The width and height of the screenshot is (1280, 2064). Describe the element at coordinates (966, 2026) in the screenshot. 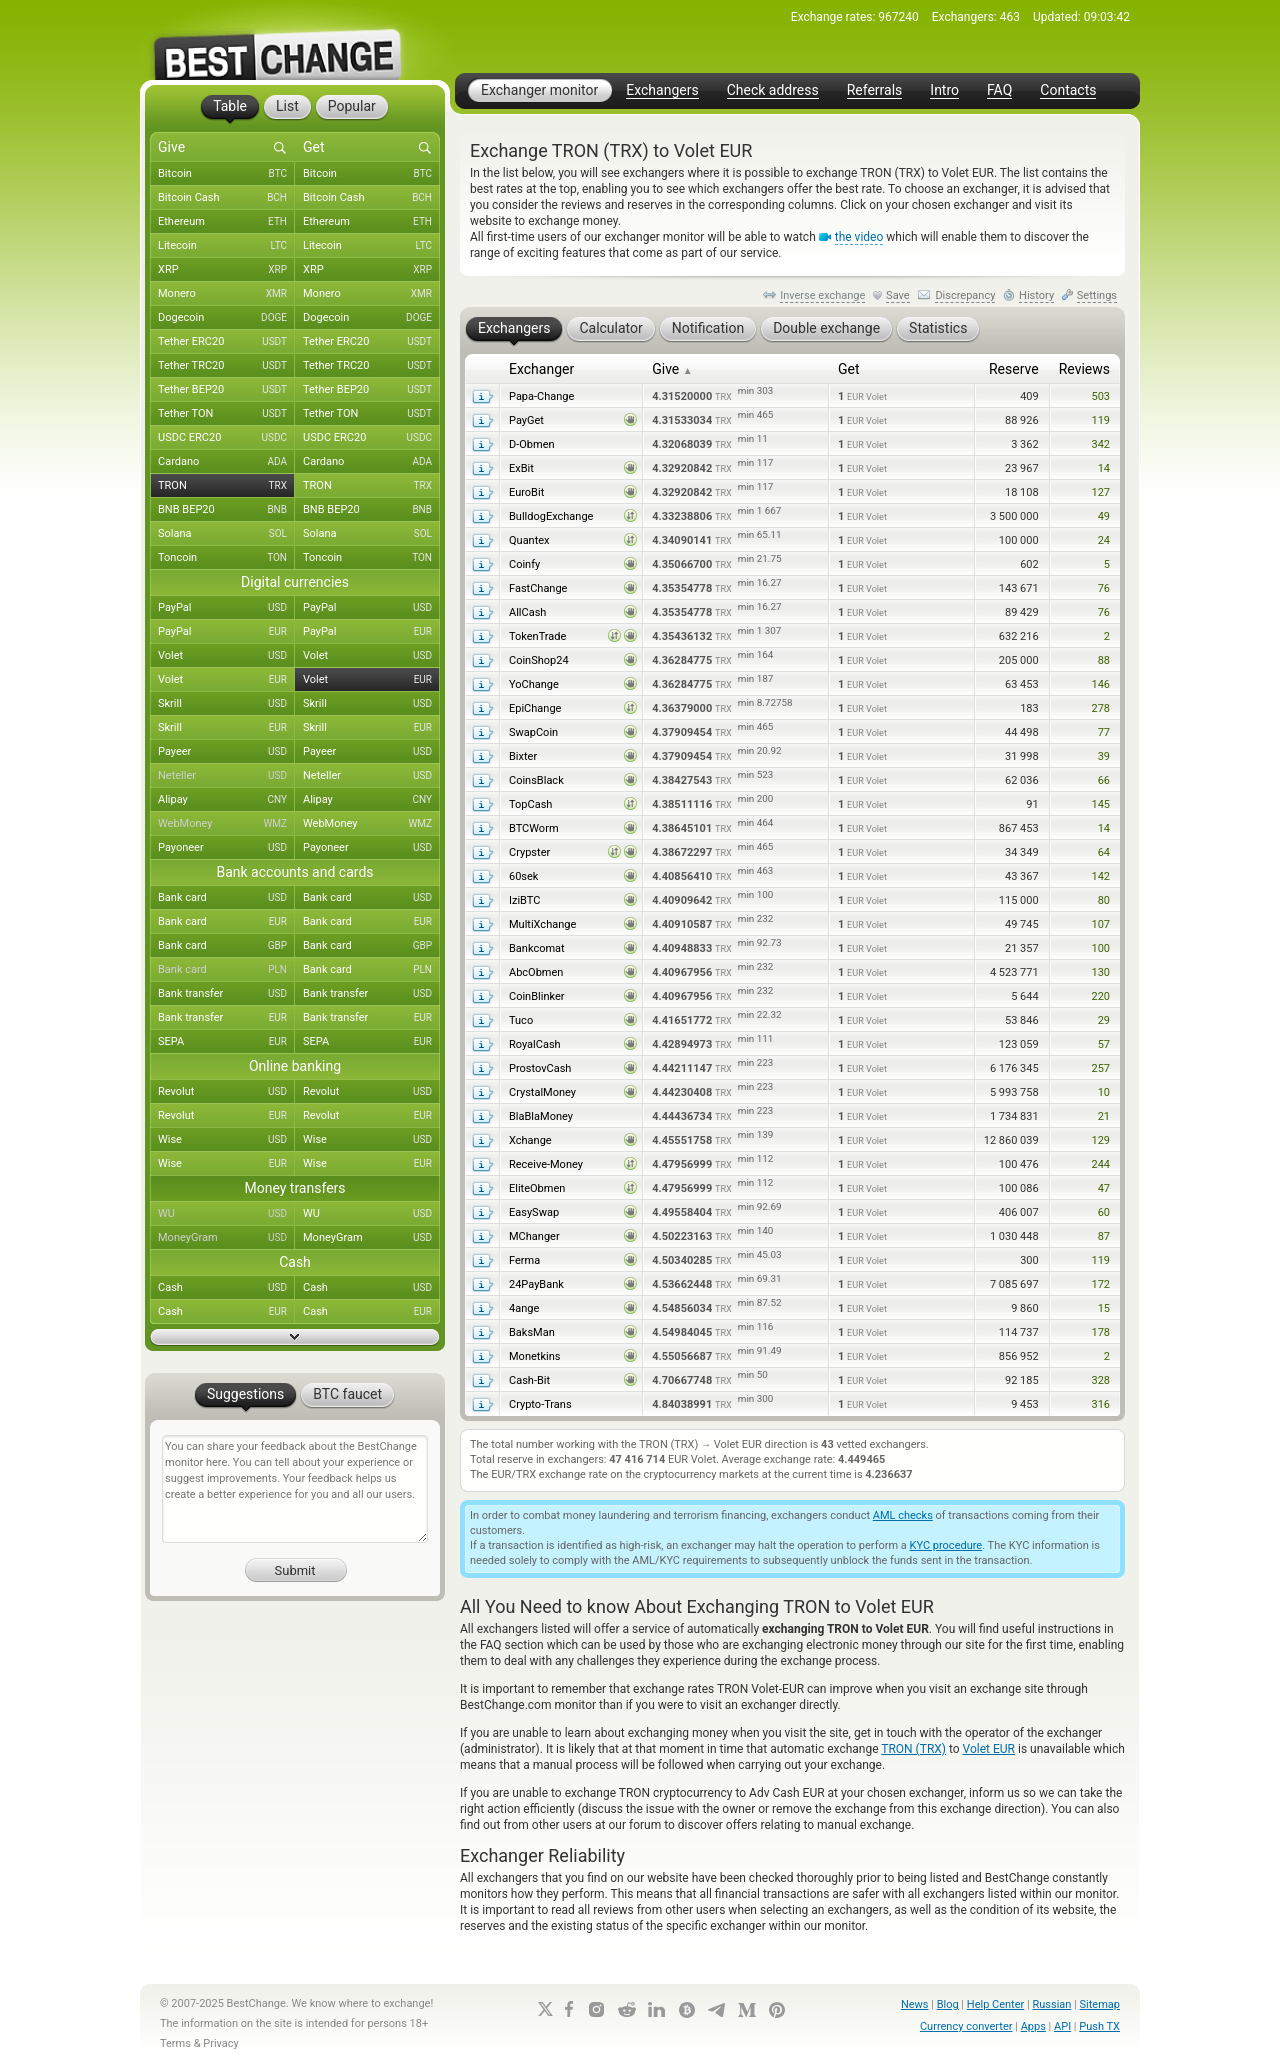

I see `Currency converter` at that location.